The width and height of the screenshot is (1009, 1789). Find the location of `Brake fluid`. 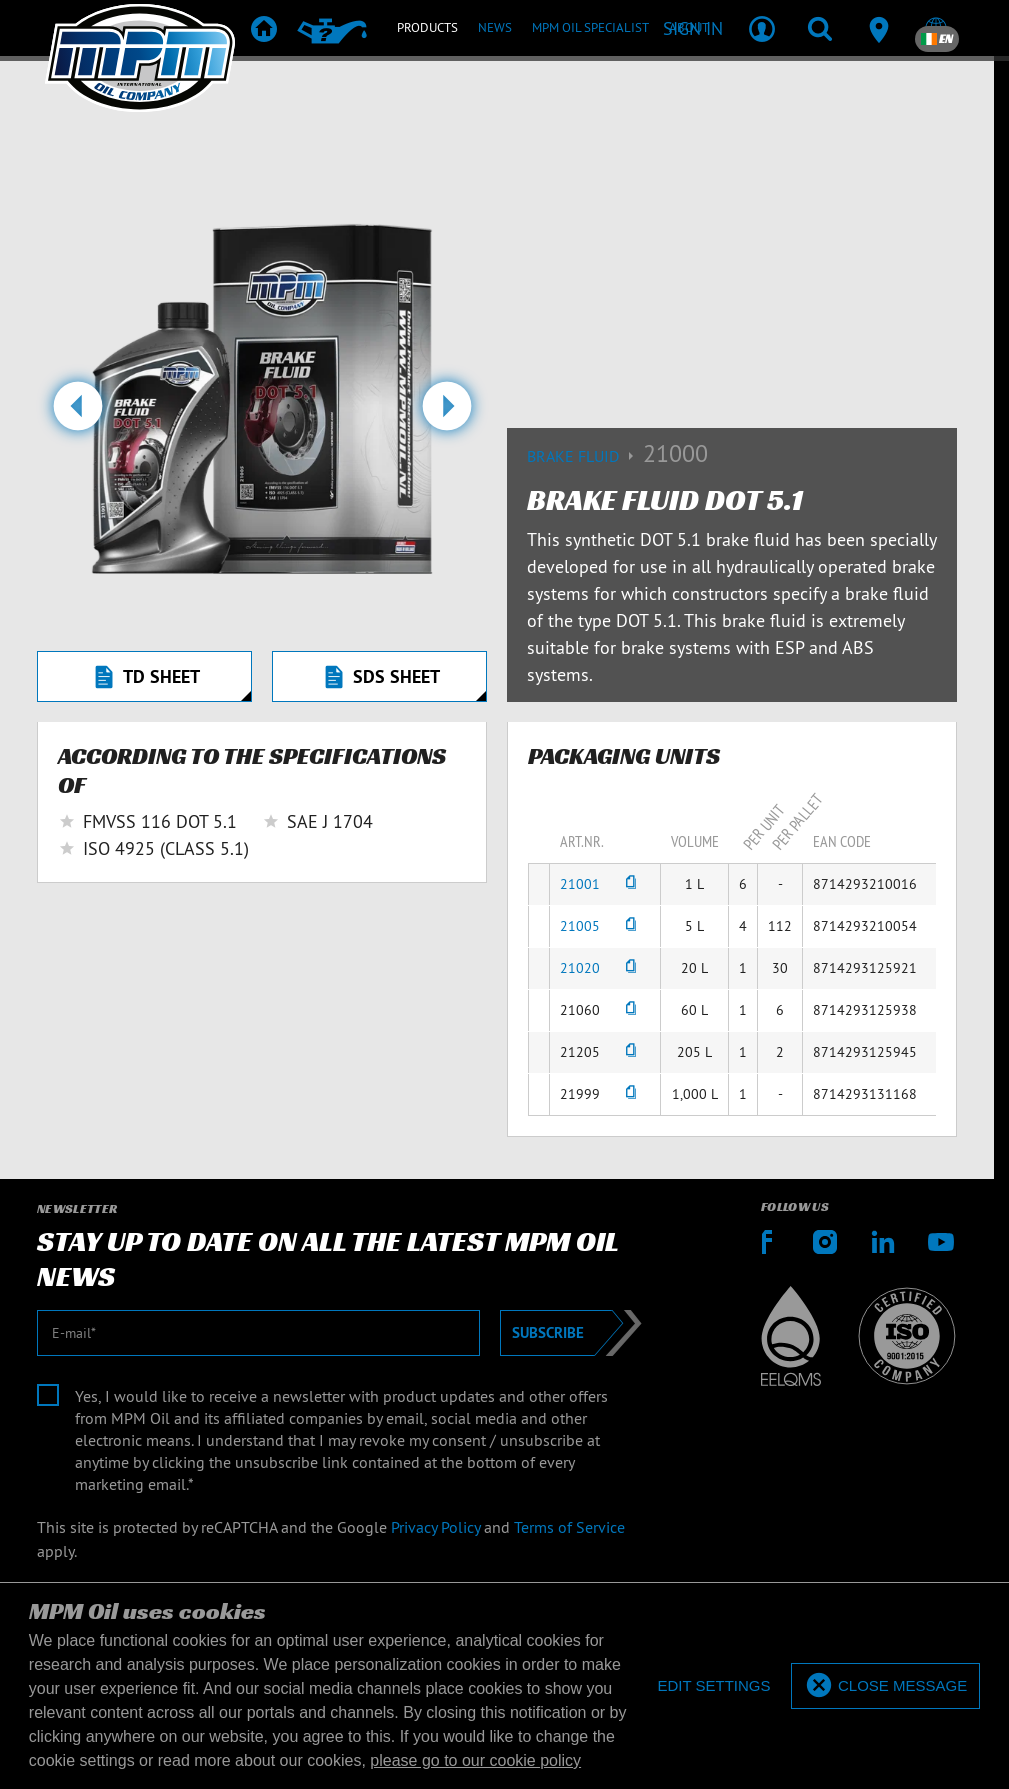

Brake fluid is located at coordinates (585, 456).